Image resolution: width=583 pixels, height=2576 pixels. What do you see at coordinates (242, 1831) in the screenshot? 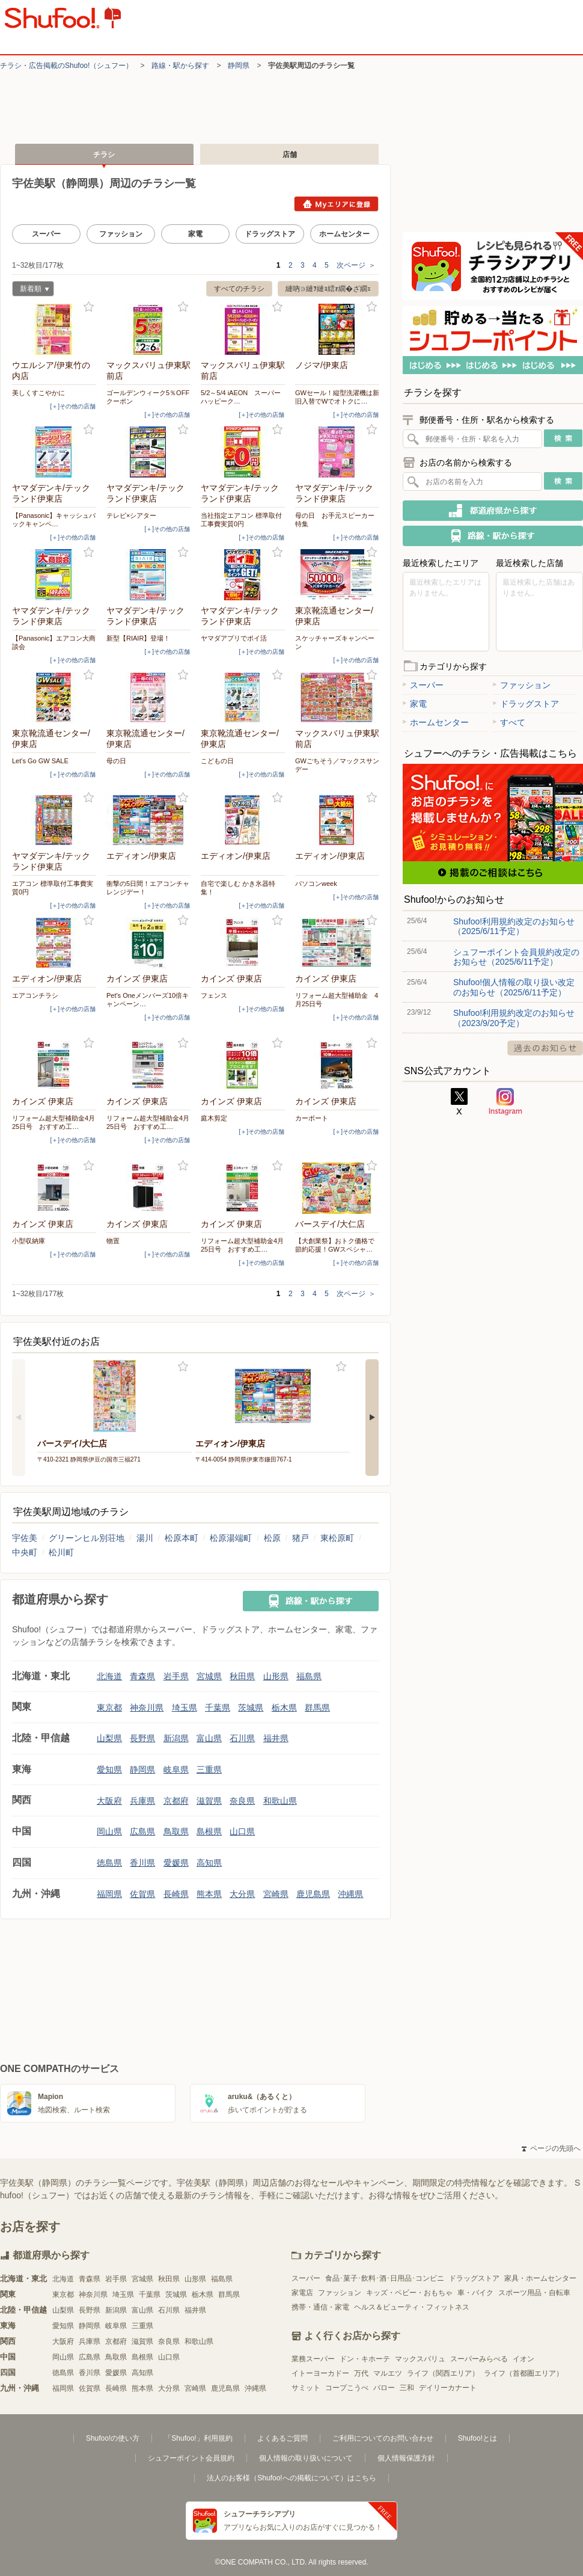
I see `山口県` at bounding box center [242, 1831].